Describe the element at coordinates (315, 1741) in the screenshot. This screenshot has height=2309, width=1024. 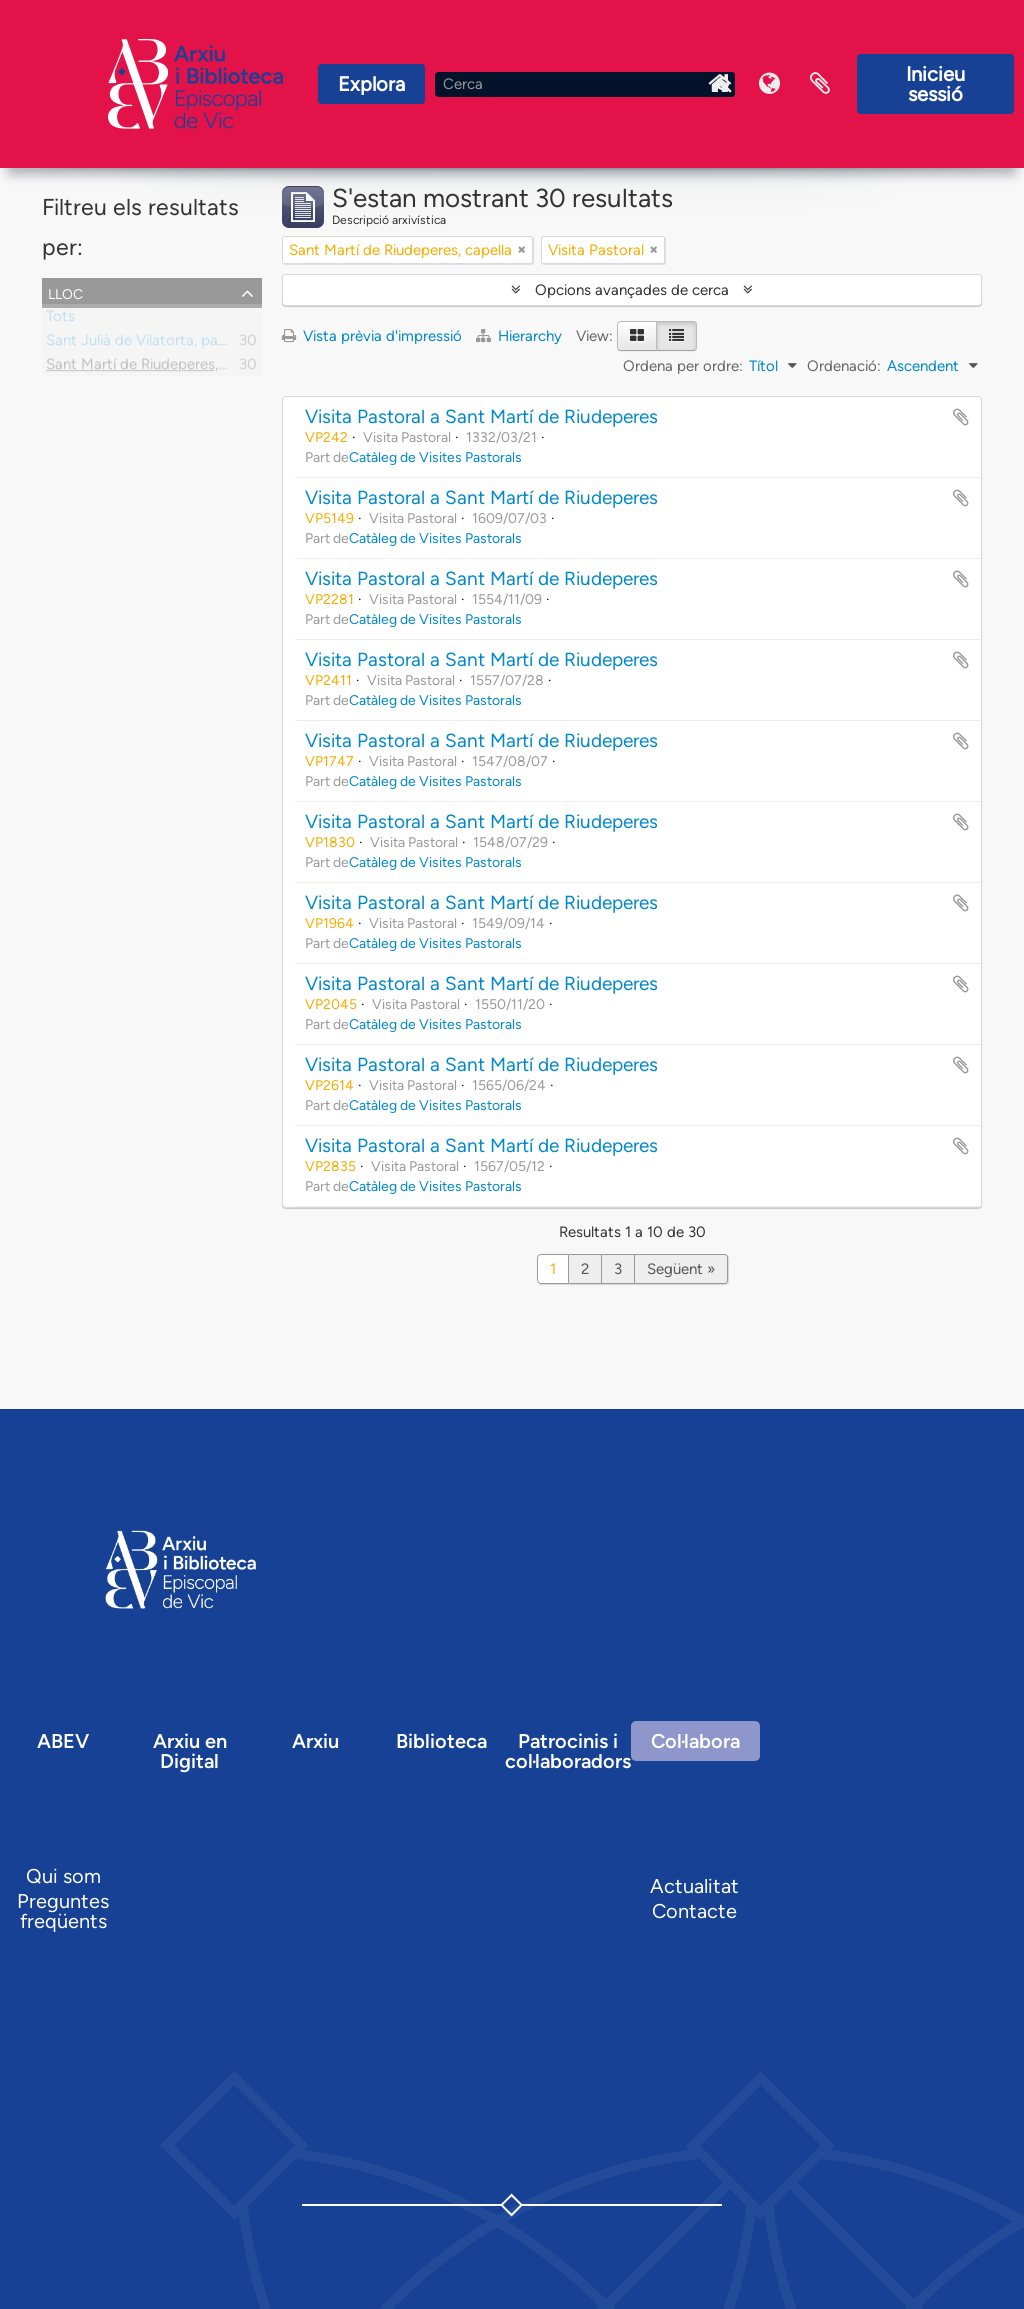
I see `Arxiu` at that location.